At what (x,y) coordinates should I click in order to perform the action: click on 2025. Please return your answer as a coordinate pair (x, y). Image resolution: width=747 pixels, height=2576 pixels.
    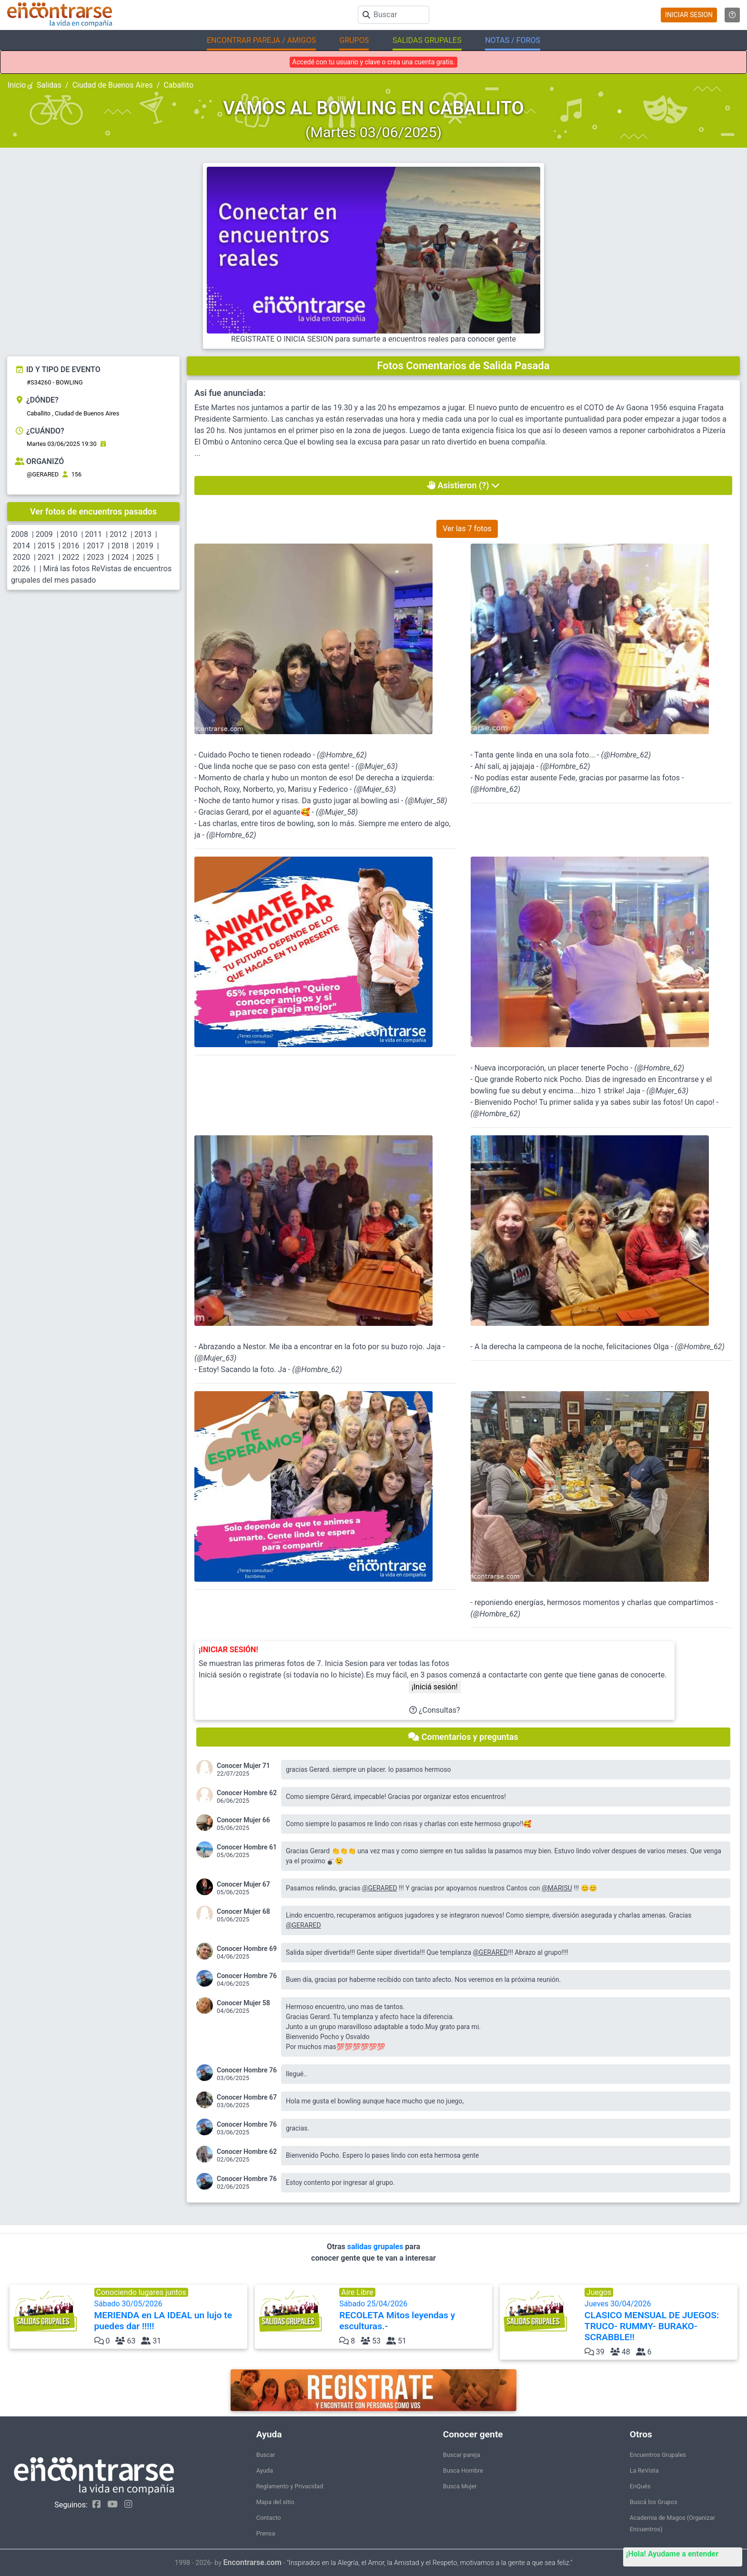
    Looking at the image, I should click on (144, 557).